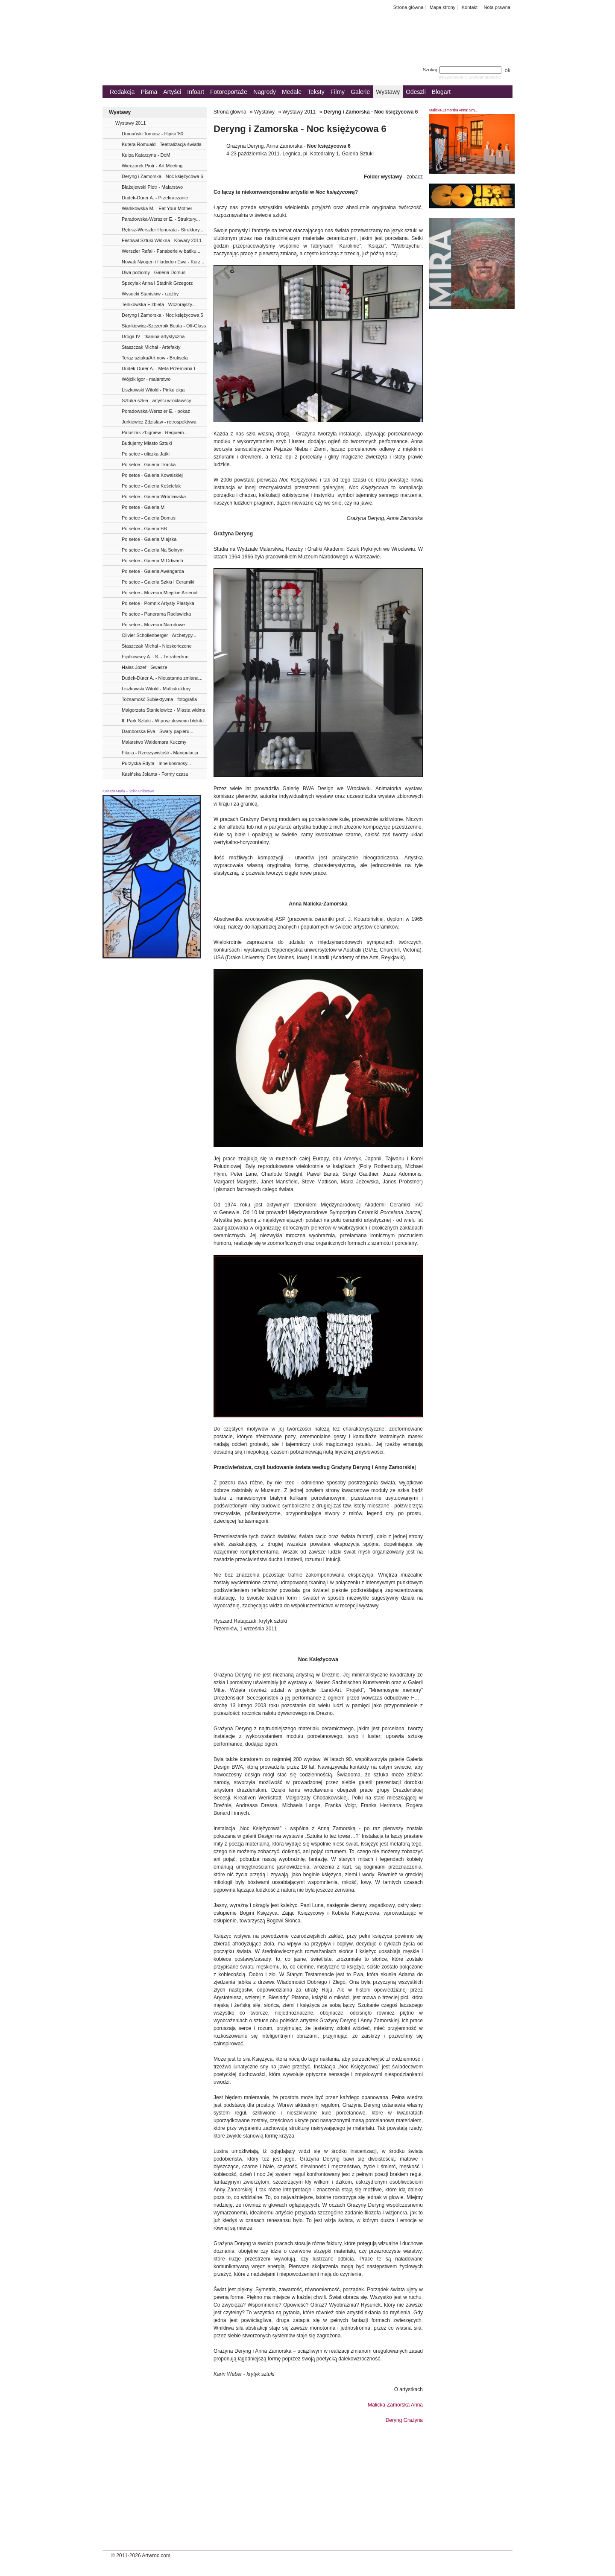  I want to click on Szukaj:, so click(463, 69).